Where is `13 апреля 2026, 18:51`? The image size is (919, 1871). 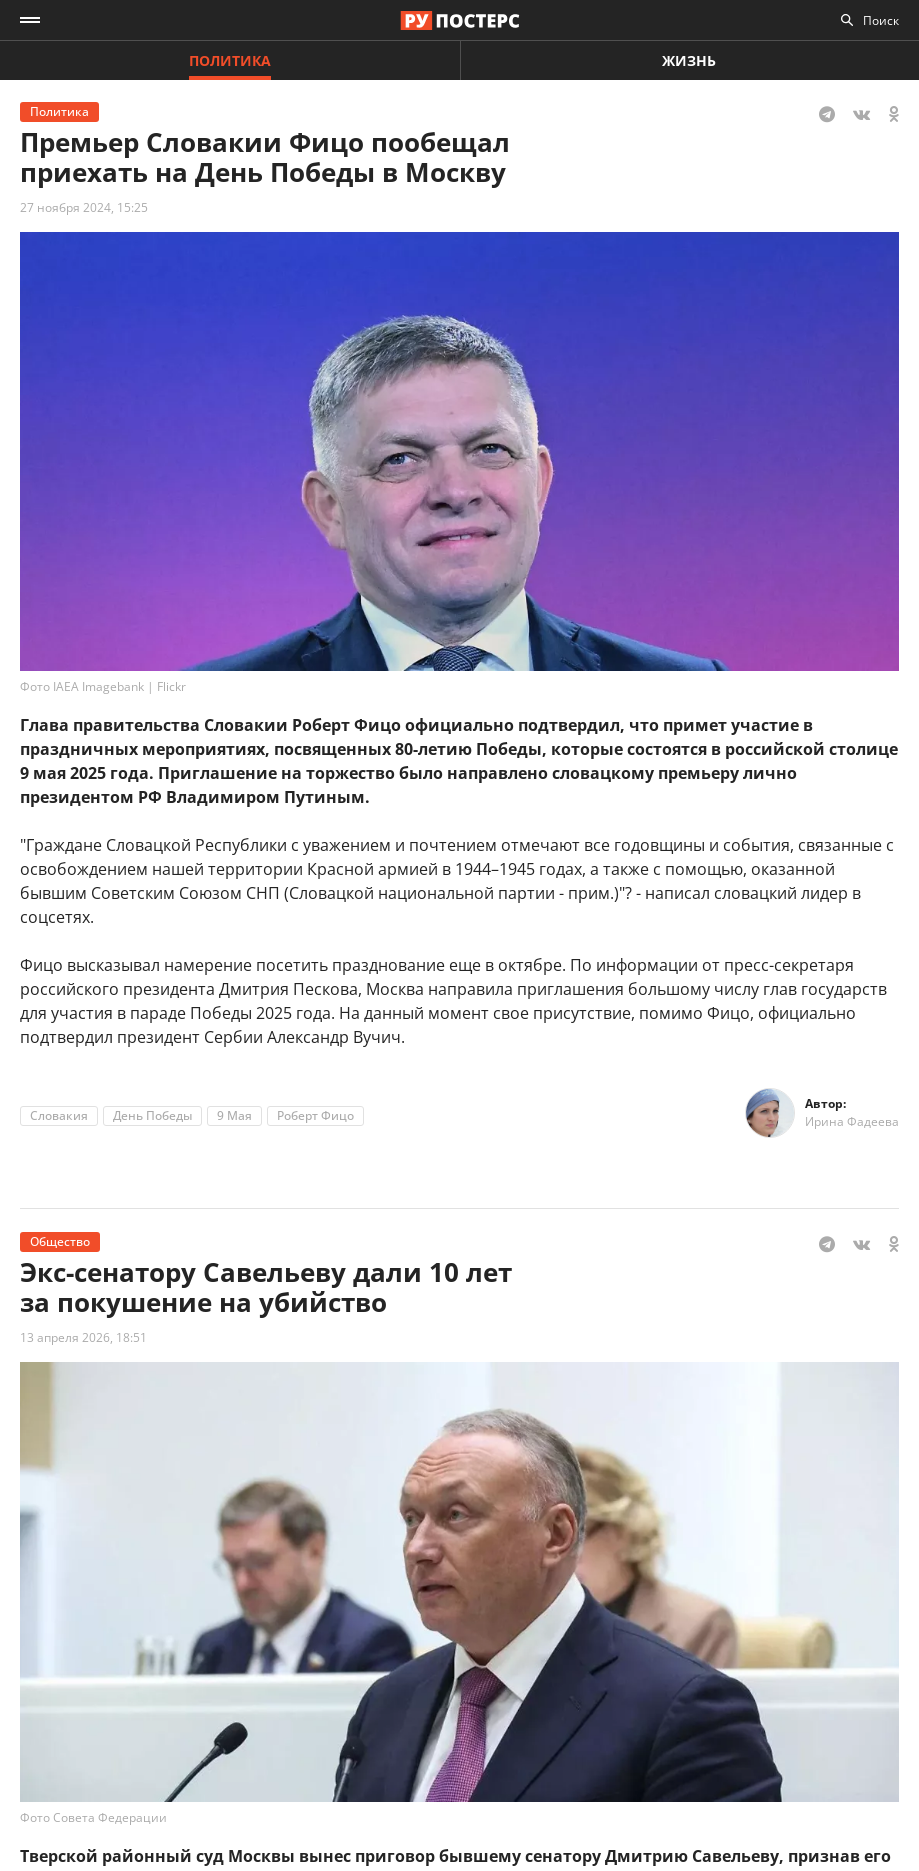 13 апреля 2026, 18:51 is located at coordinates (83, 1337).